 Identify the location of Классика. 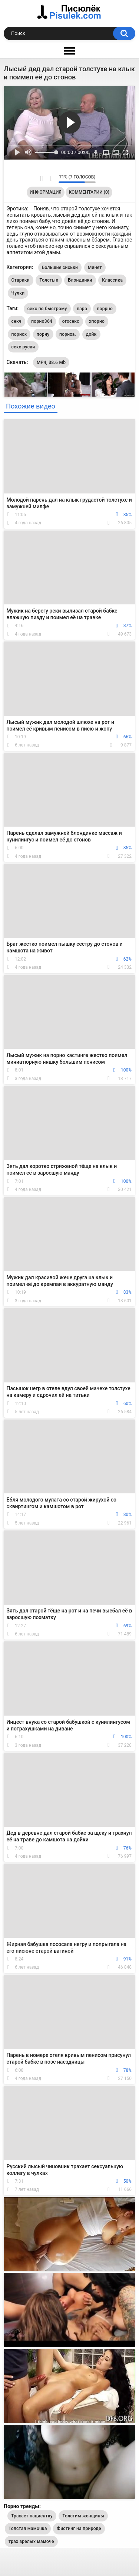
(112, 280).